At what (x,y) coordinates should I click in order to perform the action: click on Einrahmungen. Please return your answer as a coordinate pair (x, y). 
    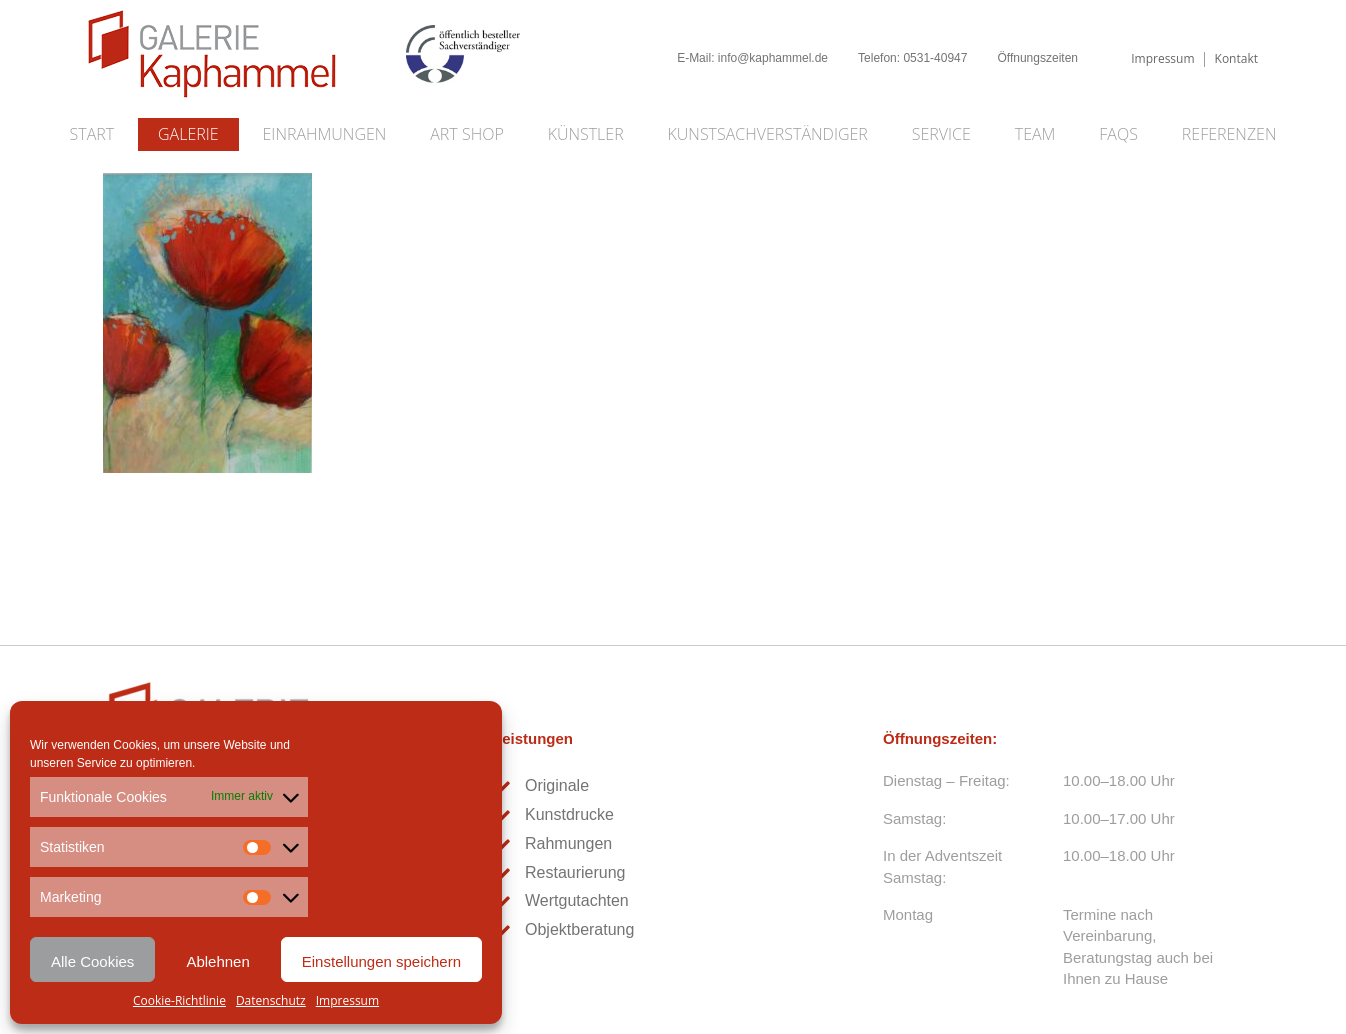
    Looking at the image, I should click on (325, 134).